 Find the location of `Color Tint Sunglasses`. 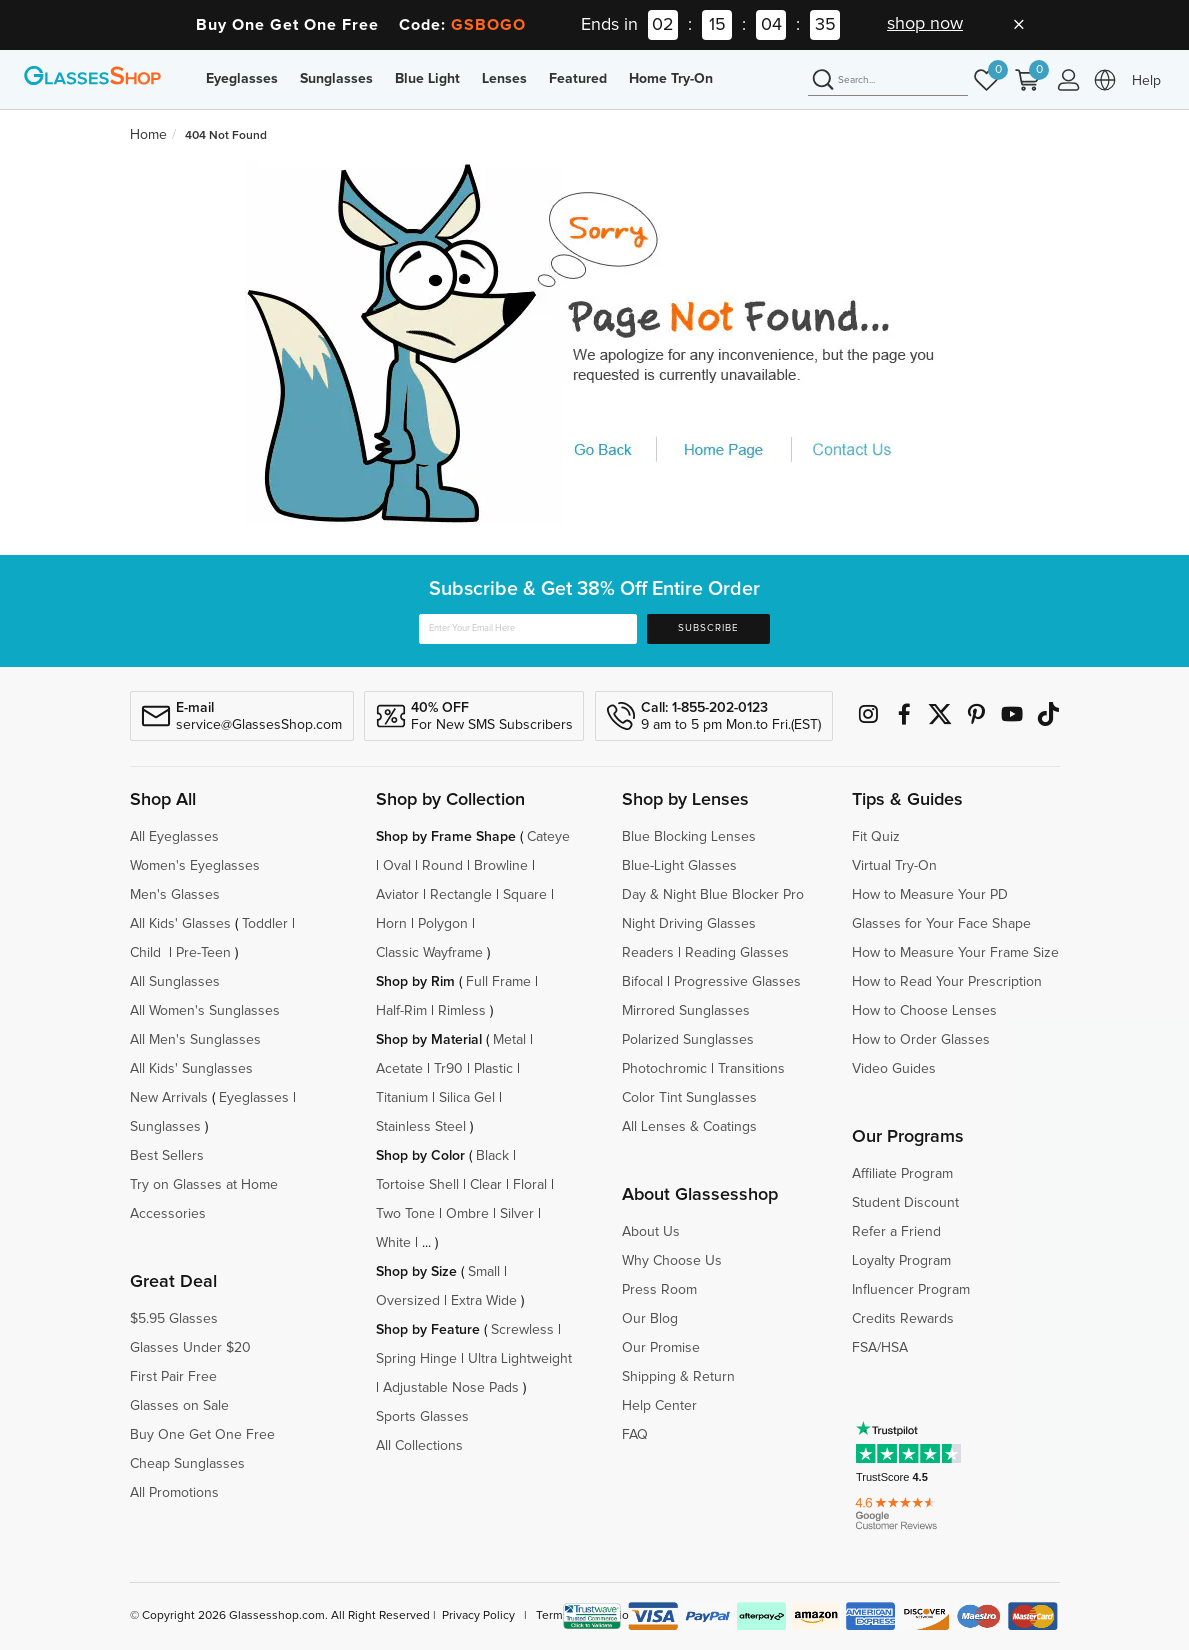

Color Tint Sunglasses is located at coordinates (689, 1098).